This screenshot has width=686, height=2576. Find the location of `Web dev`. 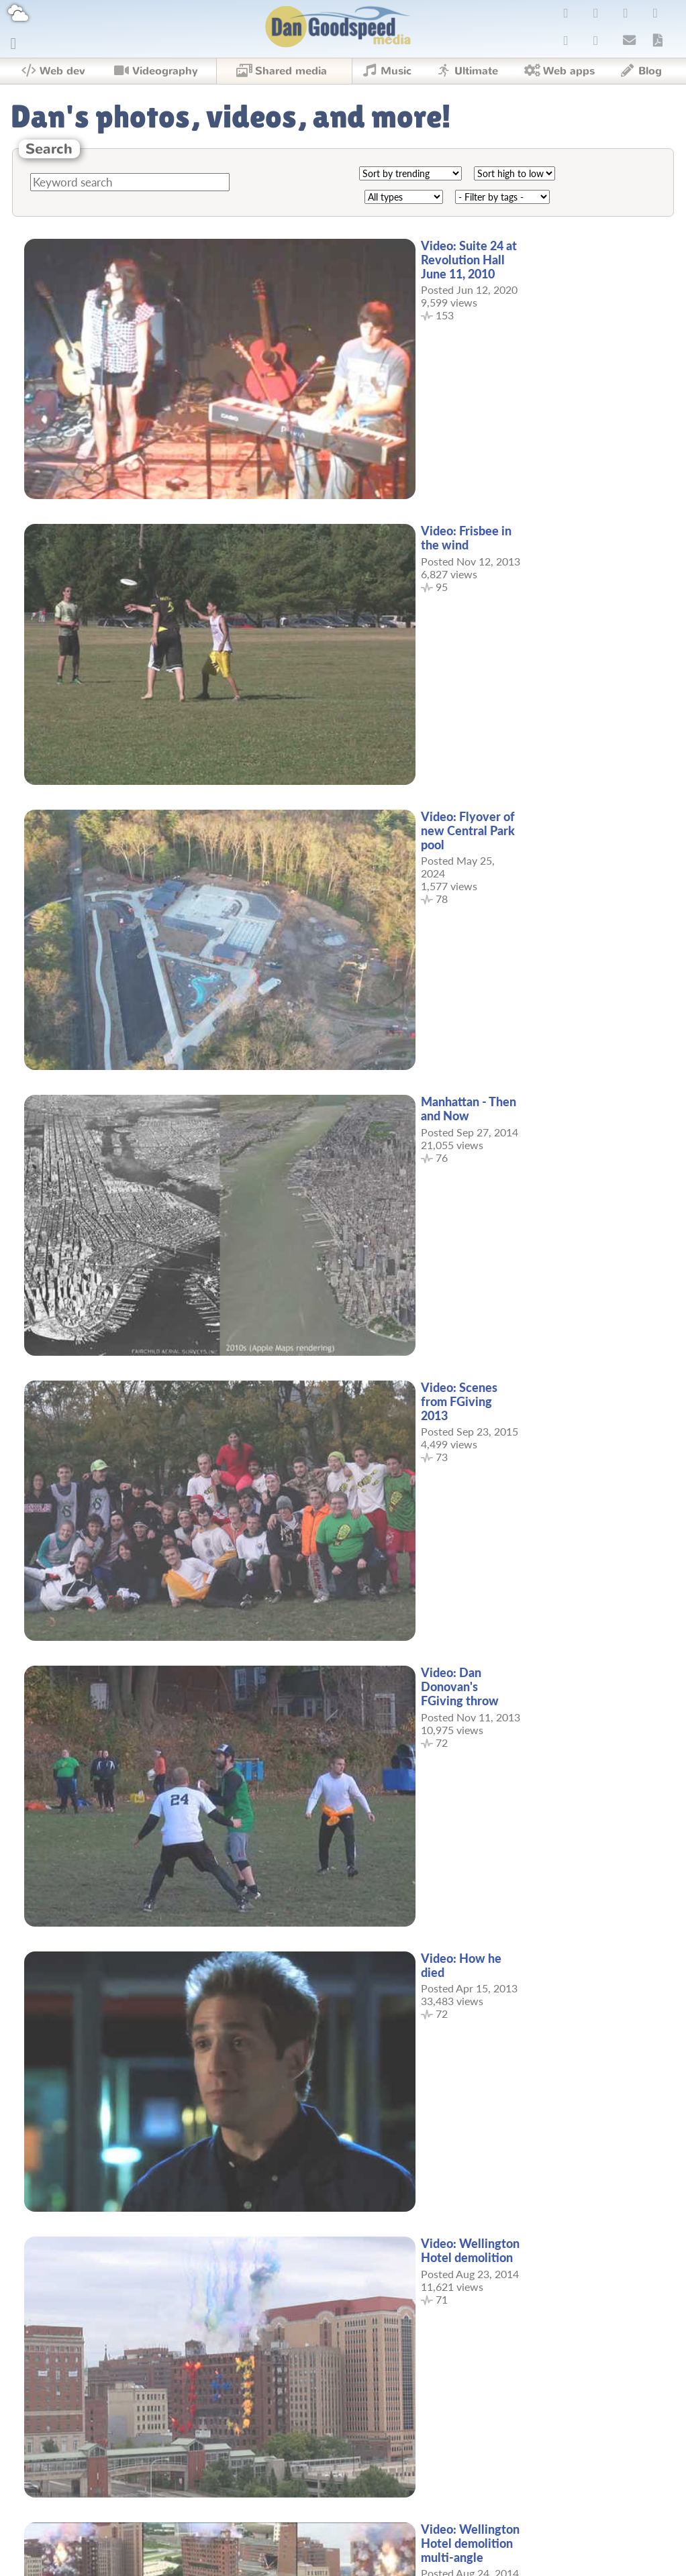

Web dev is located at coordinates (52, 71).